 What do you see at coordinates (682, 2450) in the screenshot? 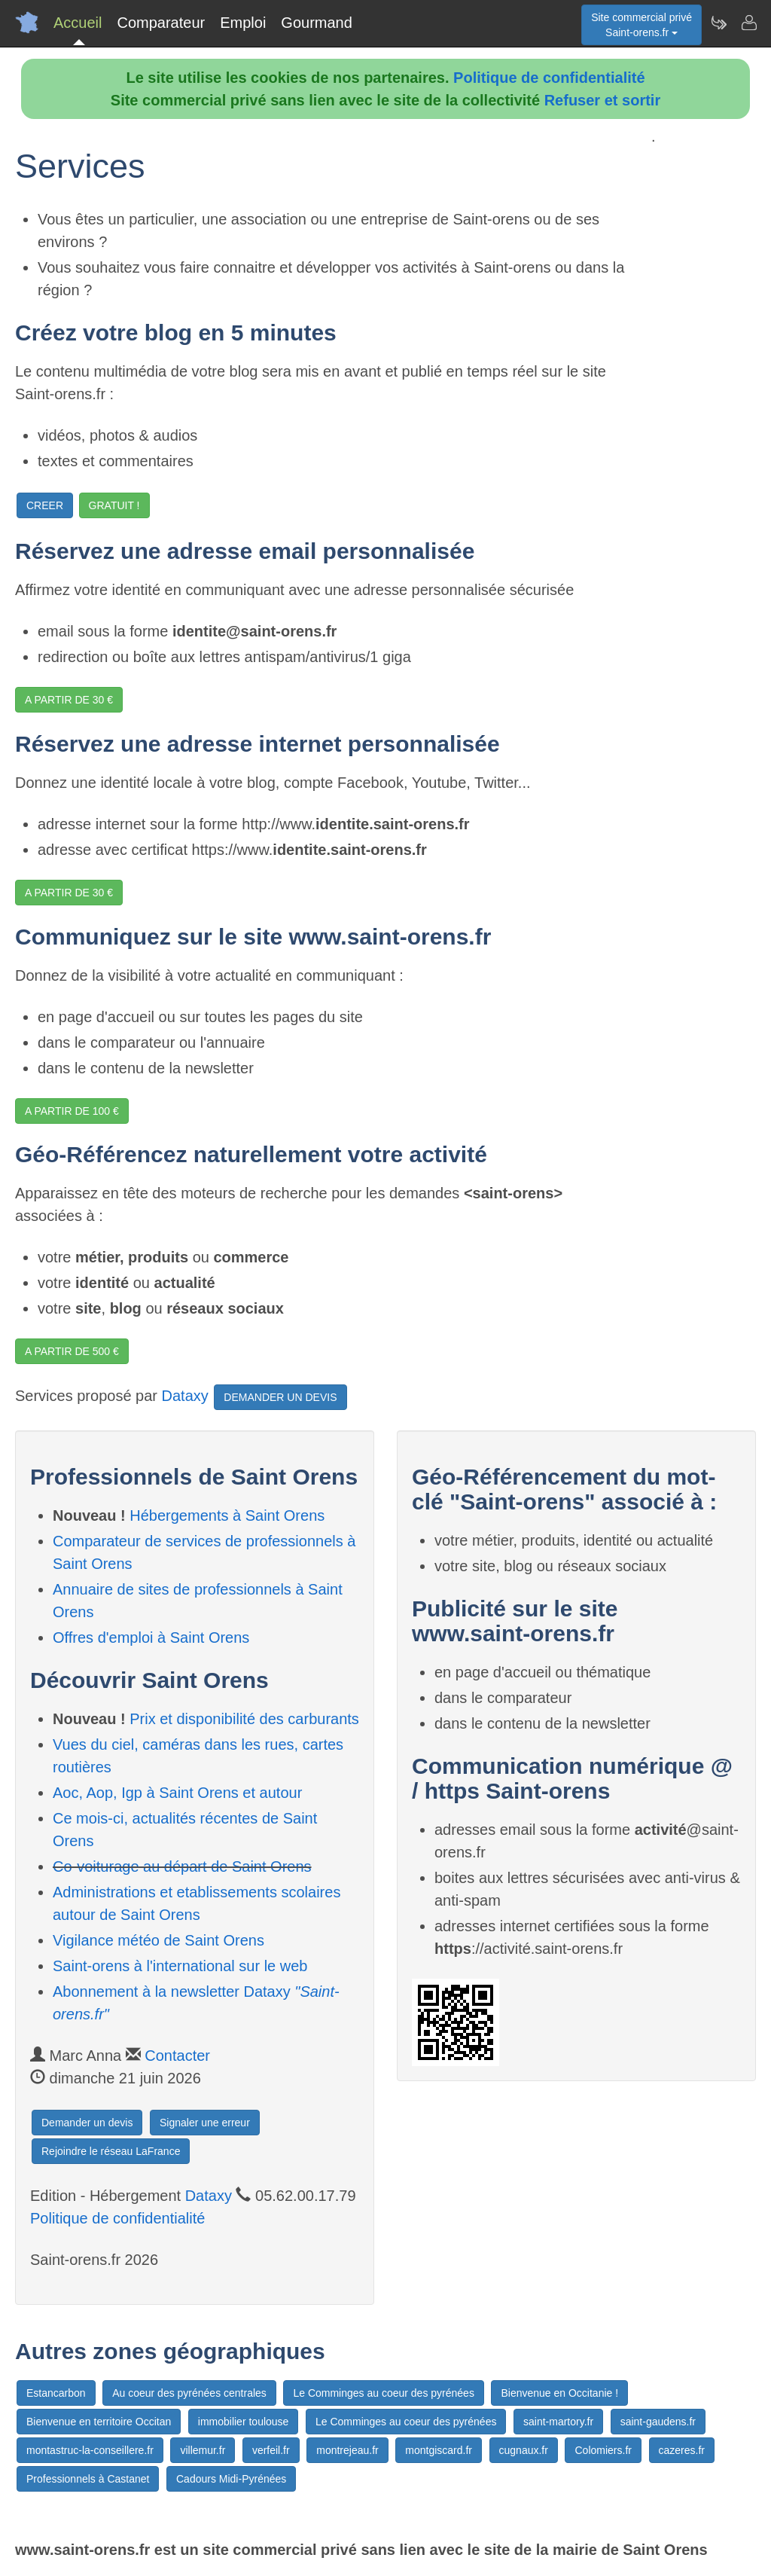
I see `cazeres.fr` at bounding box center [682, 2450].